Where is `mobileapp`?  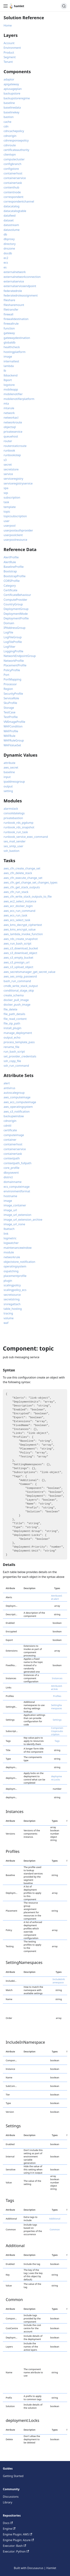
mobileapp is located at coordinates (11, 389).